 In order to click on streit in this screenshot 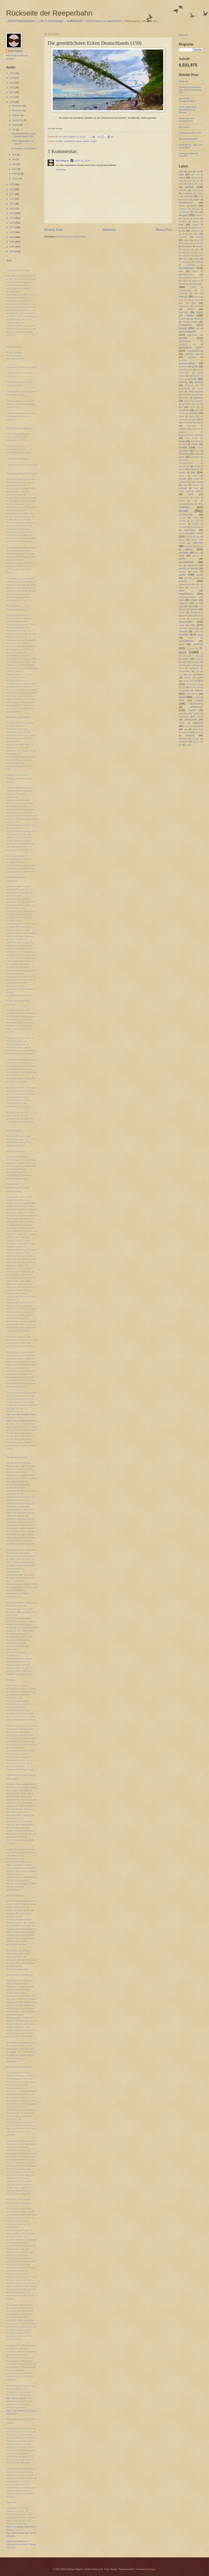, I will do `click(181, 668)`.